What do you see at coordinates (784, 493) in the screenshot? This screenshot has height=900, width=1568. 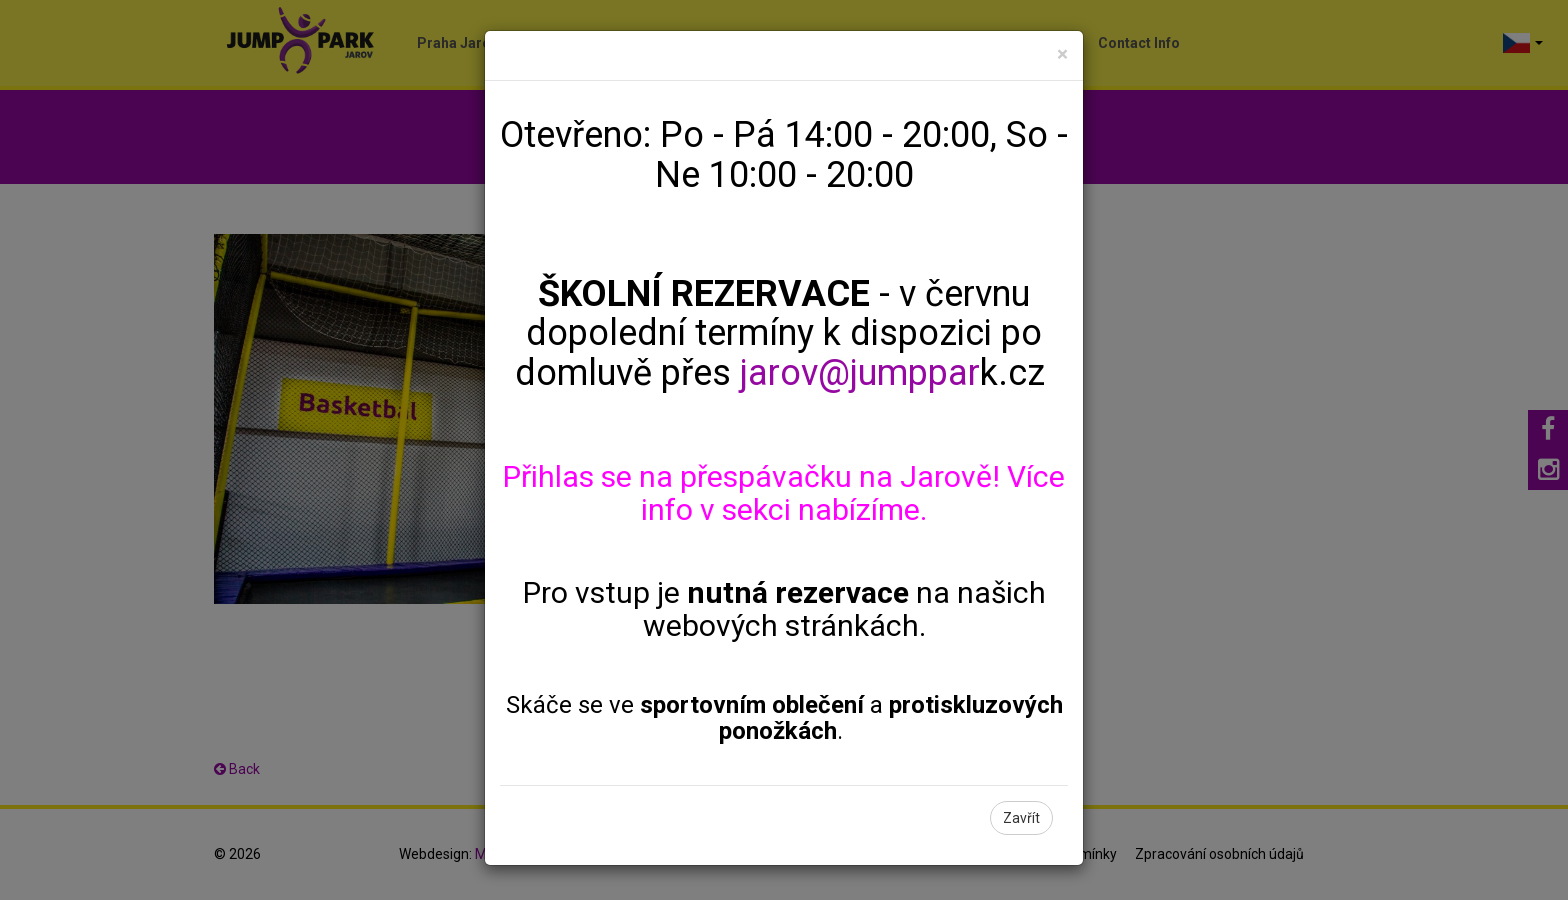 I see `Přihlas se na přespávačku na Jarově! Více info v sekci nabízíme.` at bounding box center [784, 493].